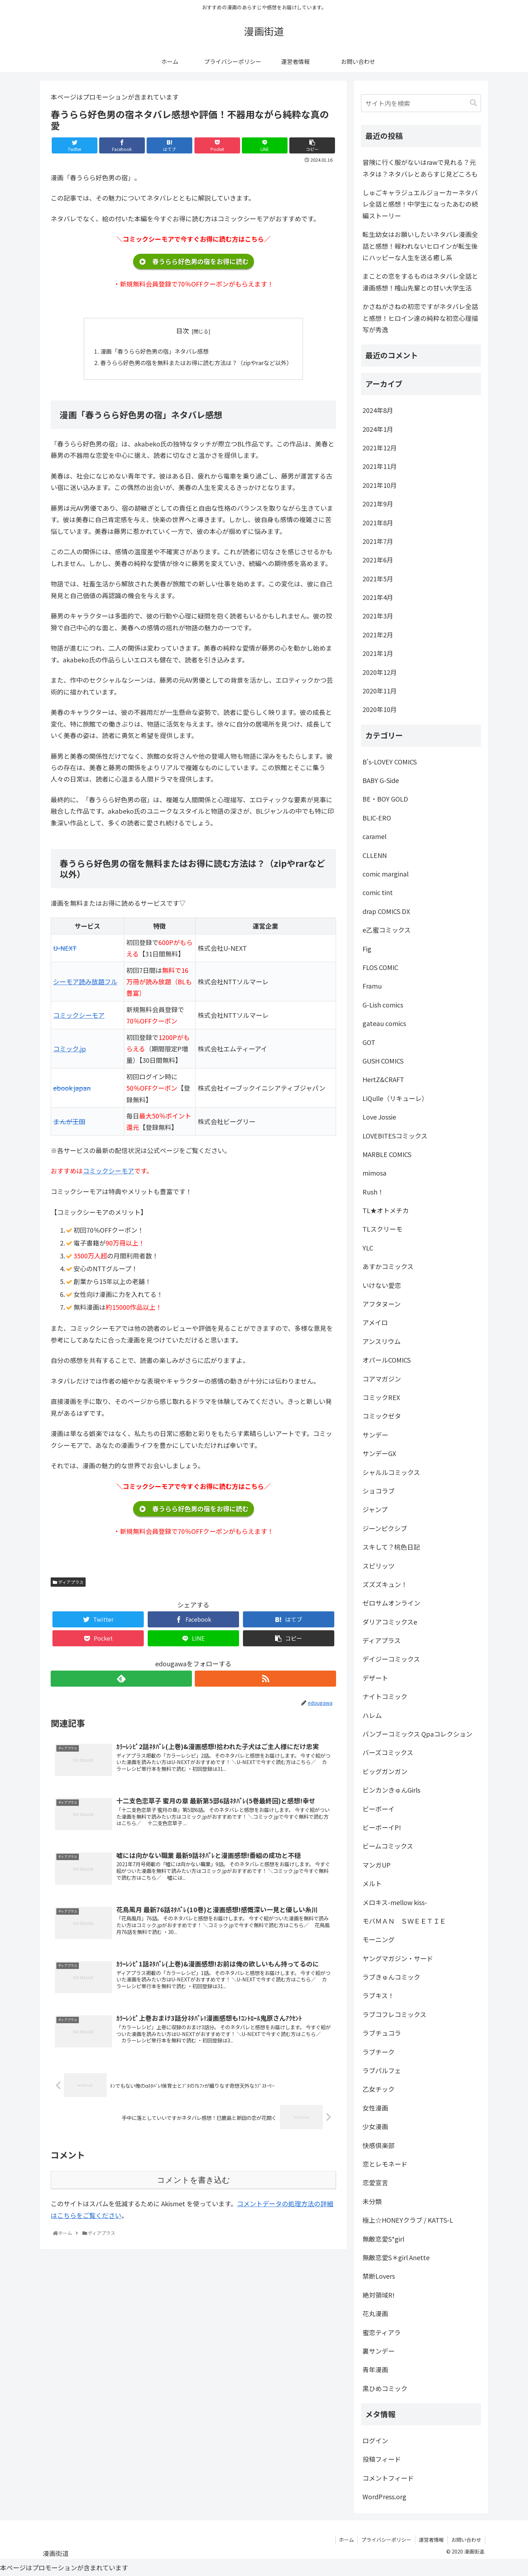 Image resolution: width=528 pixels, height=2576 pixels. Describe the element at coordinates (394, 1135) in the screenshot. I see `LOVEBITESコミックス` at that location.